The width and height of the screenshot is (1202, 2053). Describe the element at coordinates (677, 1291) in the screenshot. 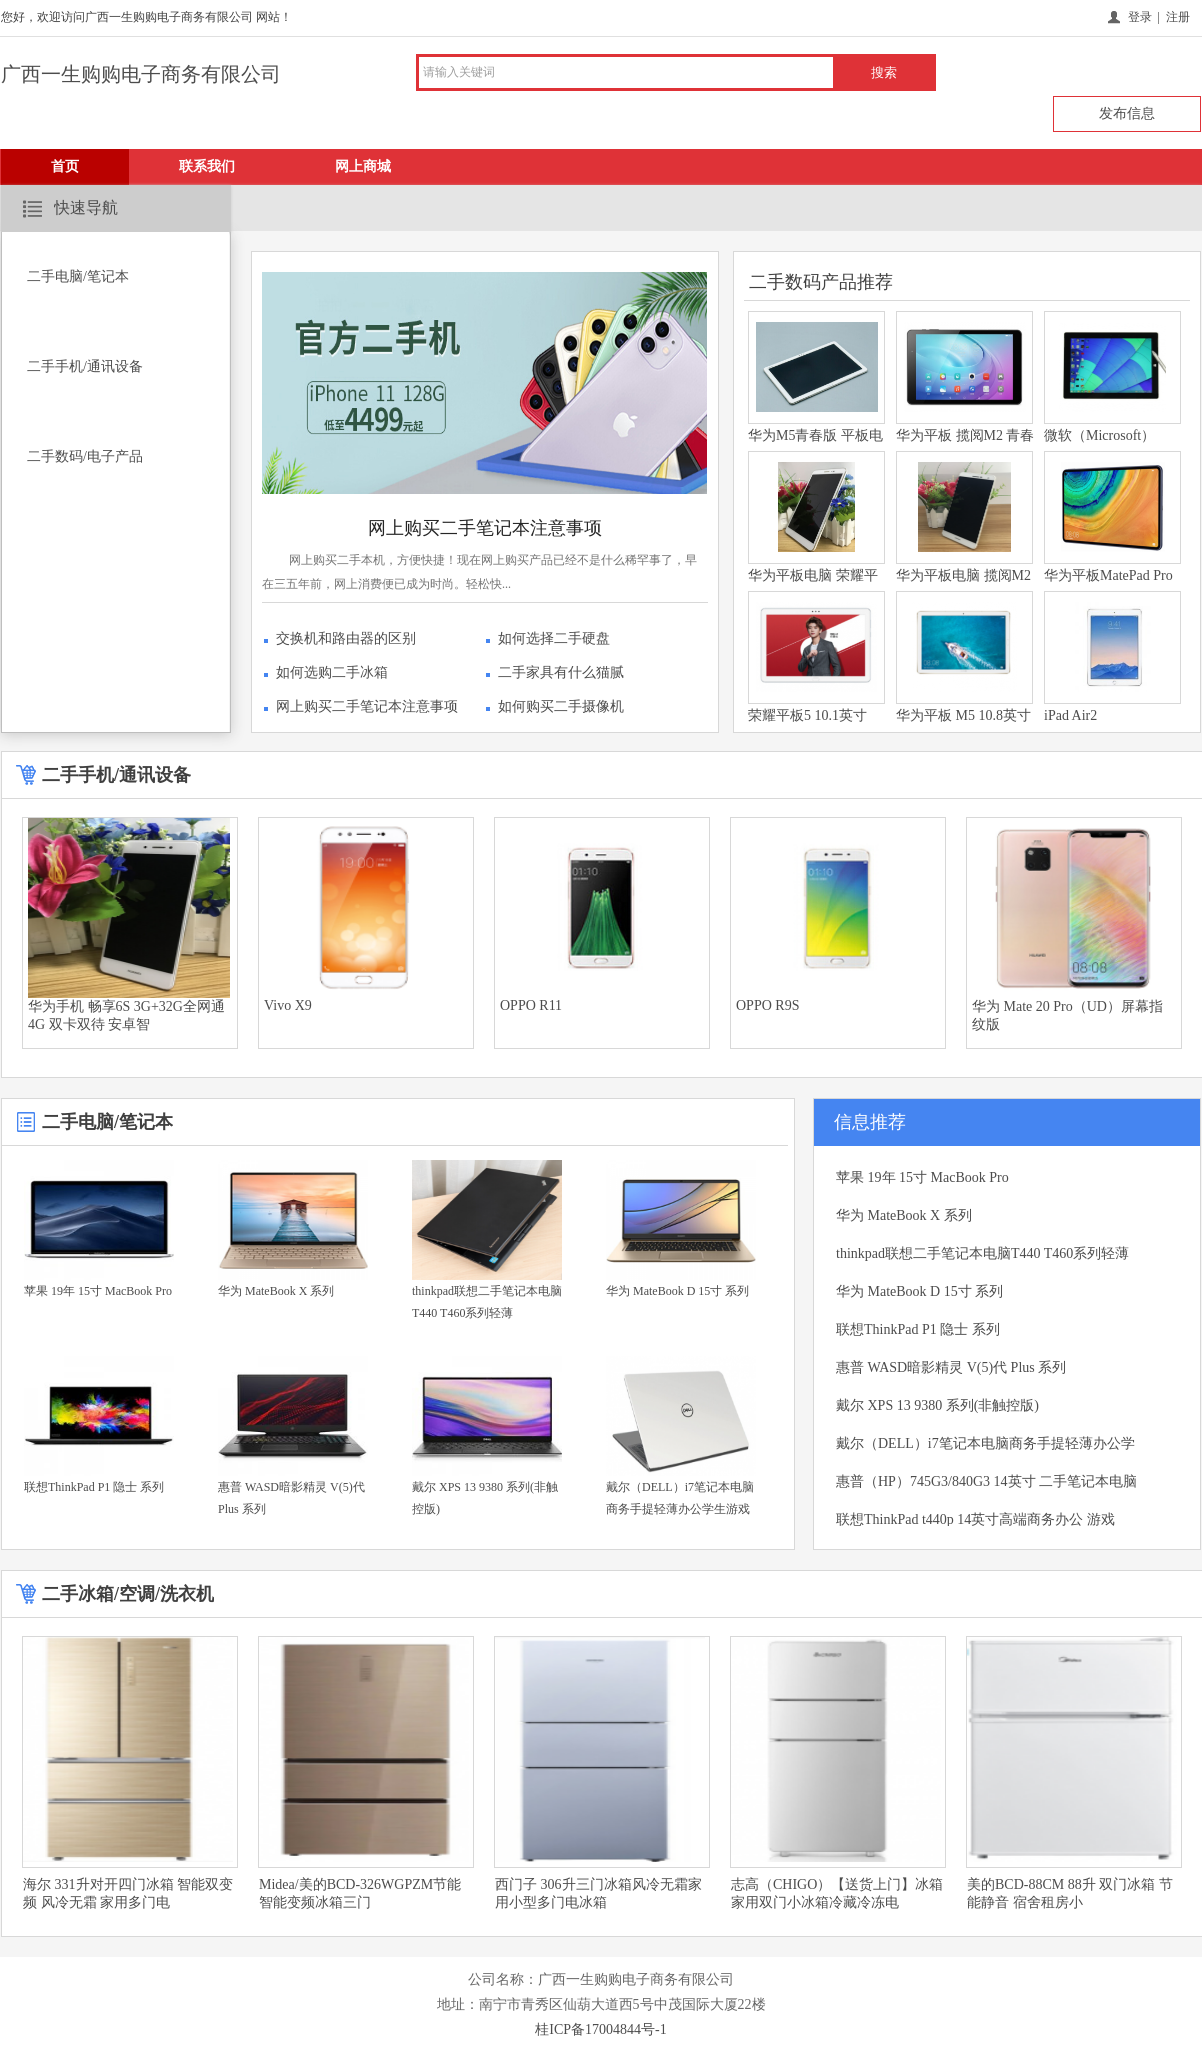

I see `华为 MateBook D 15寸 系列` at that location.